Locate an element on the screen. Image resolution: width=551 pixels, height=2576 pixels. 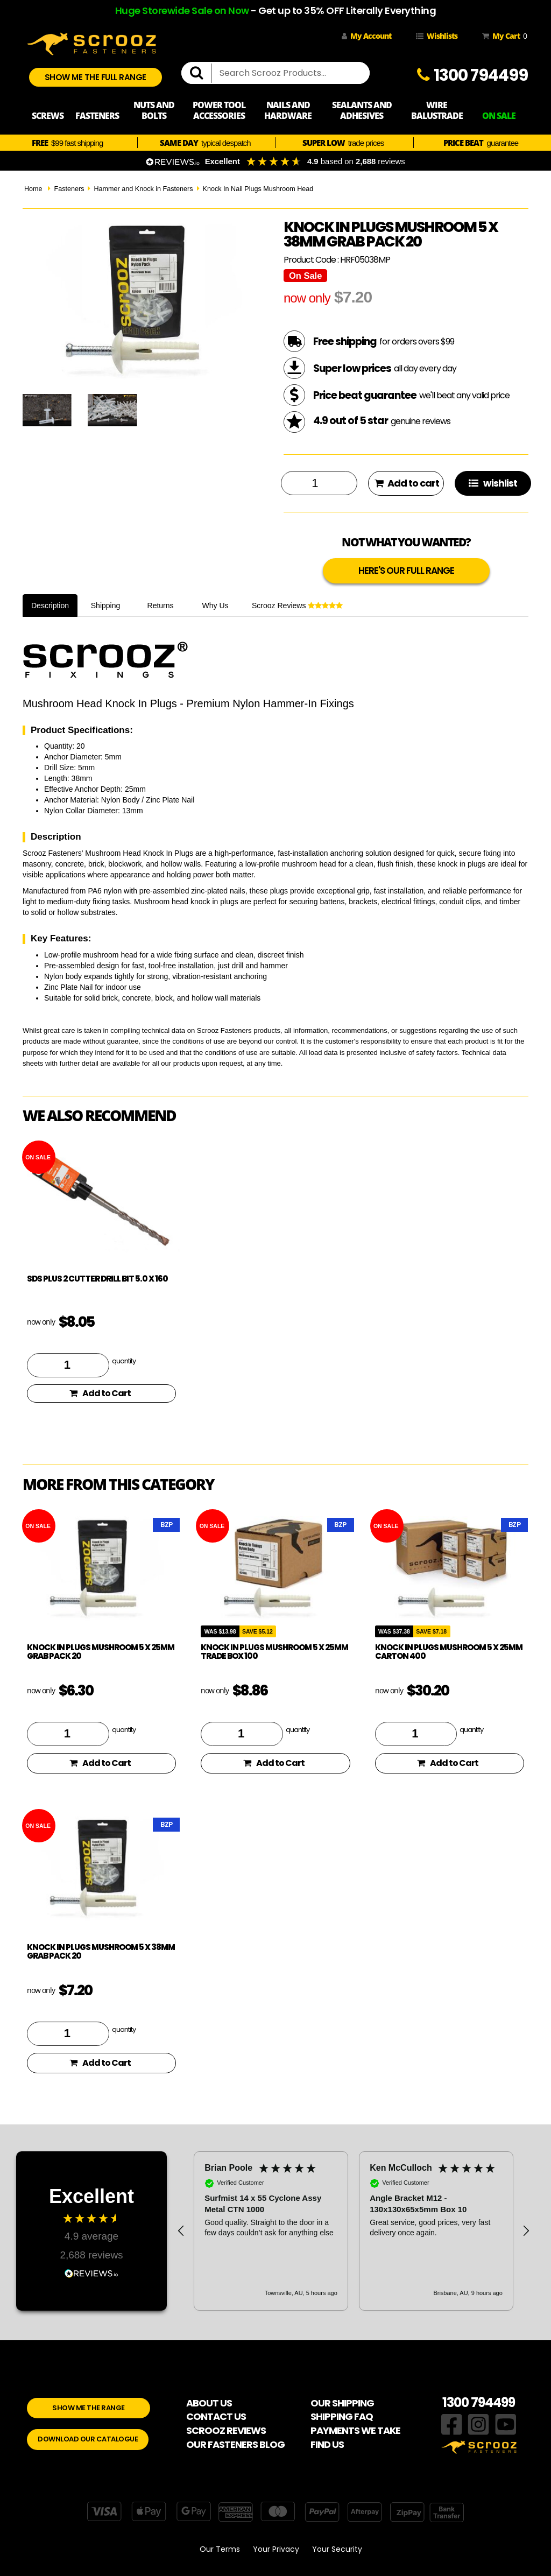
Returns is located at coordinates (160, 605).